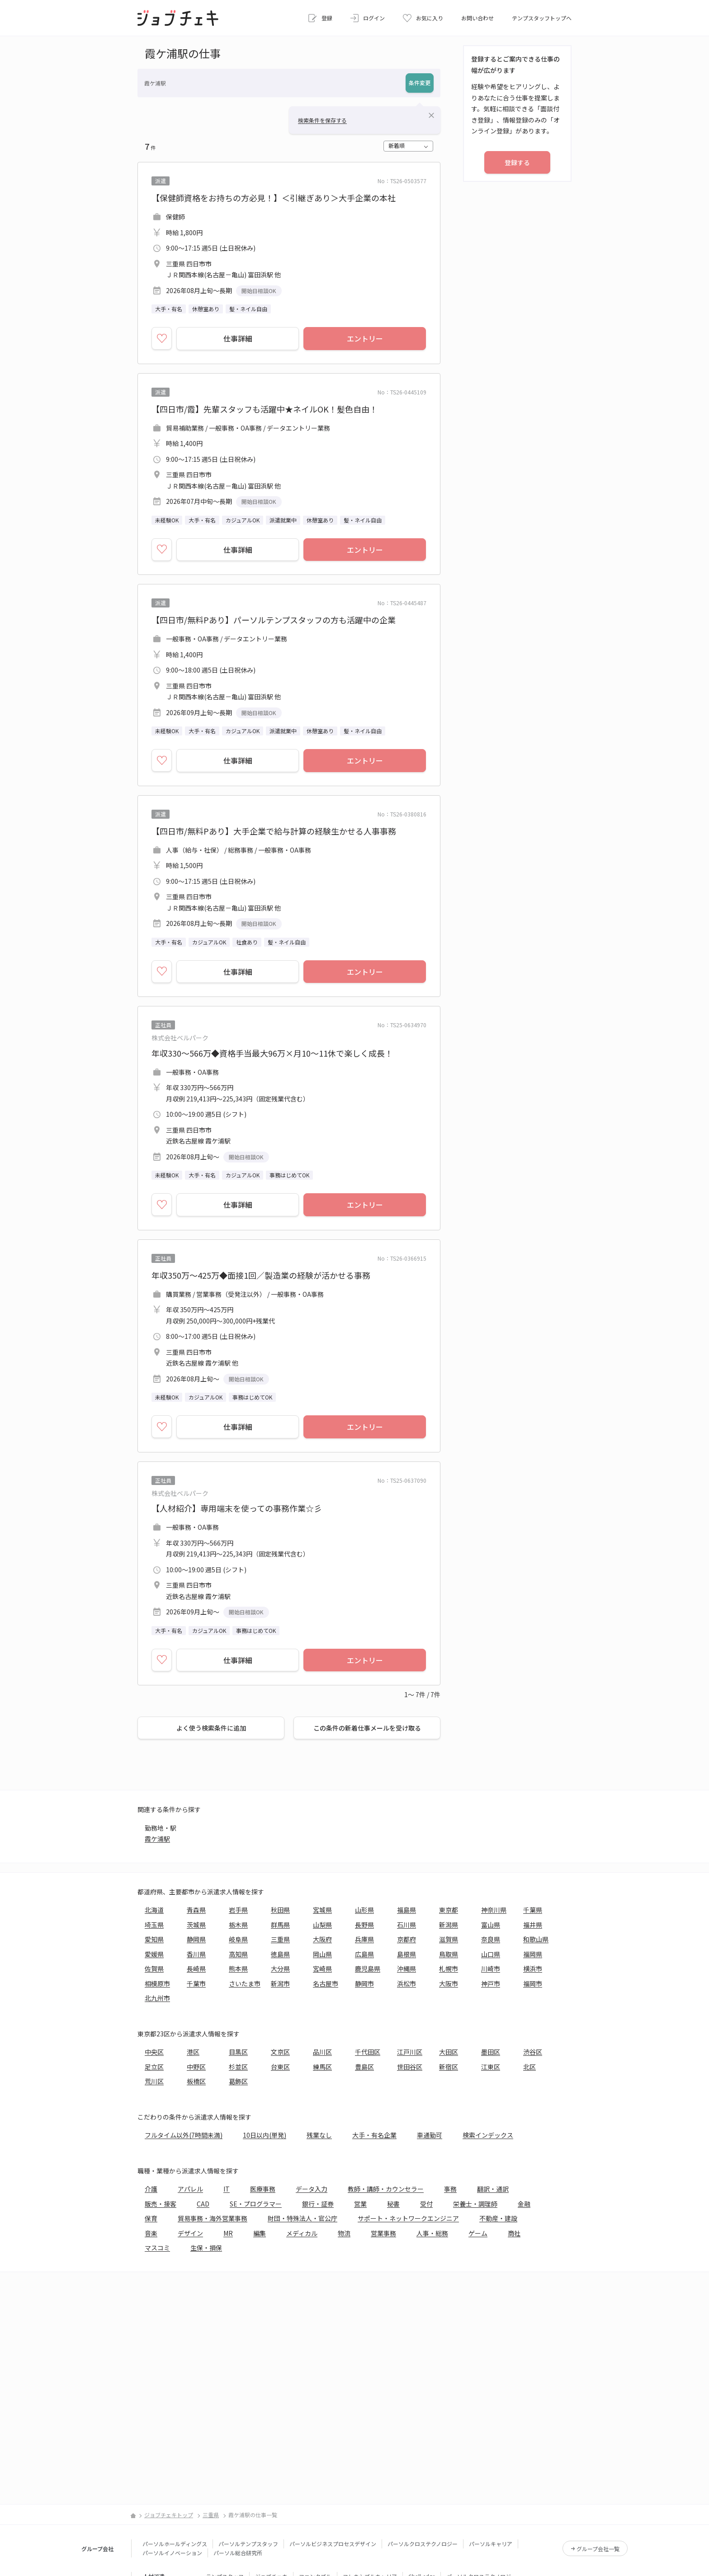 The image size is (709, 2576). I want to click on パーソルテンプスタッフ, so click(248, 2544).